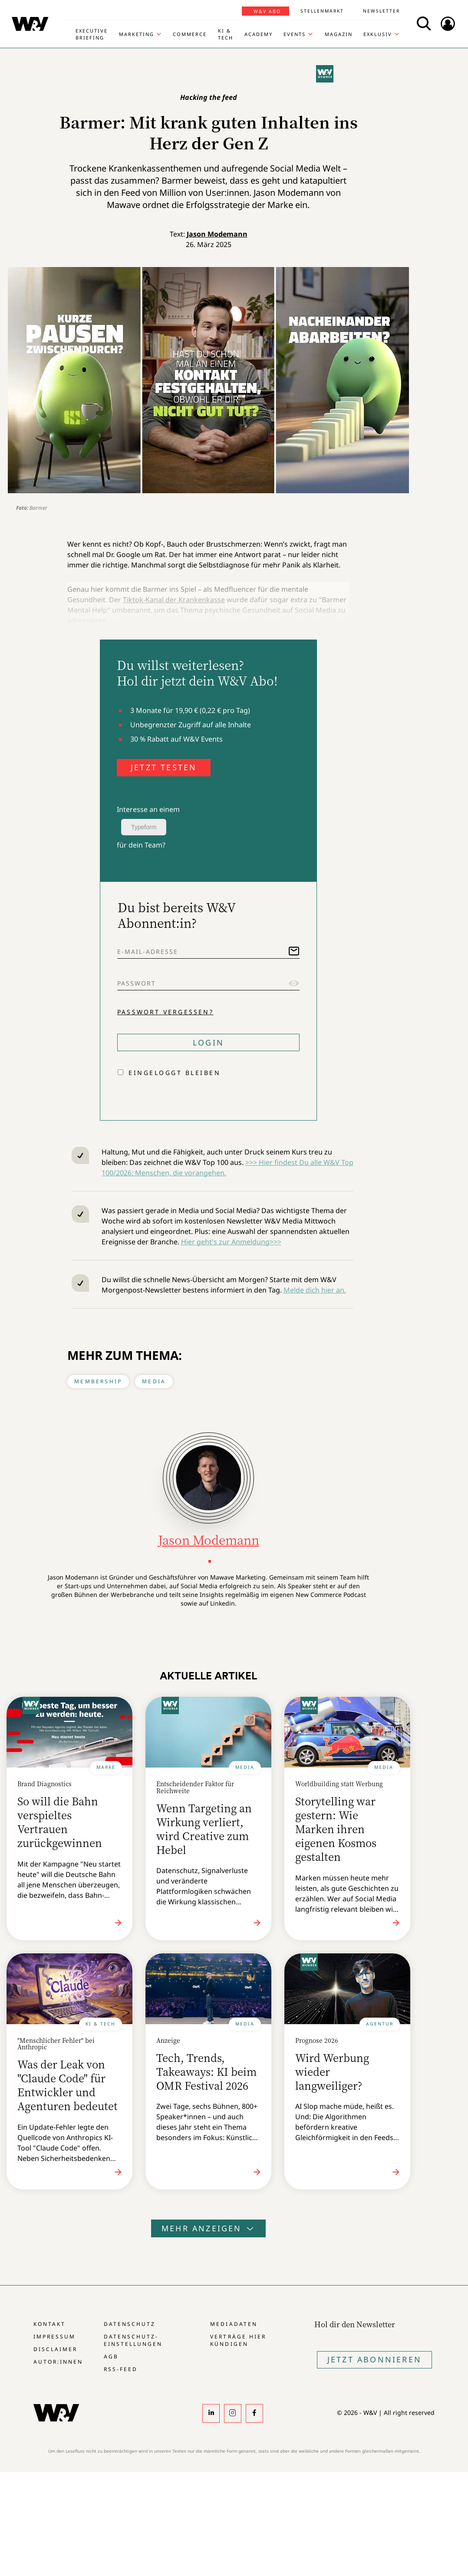 Image resolution: width=468 pixels, height=2576 pixels. Describe the element at coordinates (208, 1042) in the screenshot. I see `Login` at that location.